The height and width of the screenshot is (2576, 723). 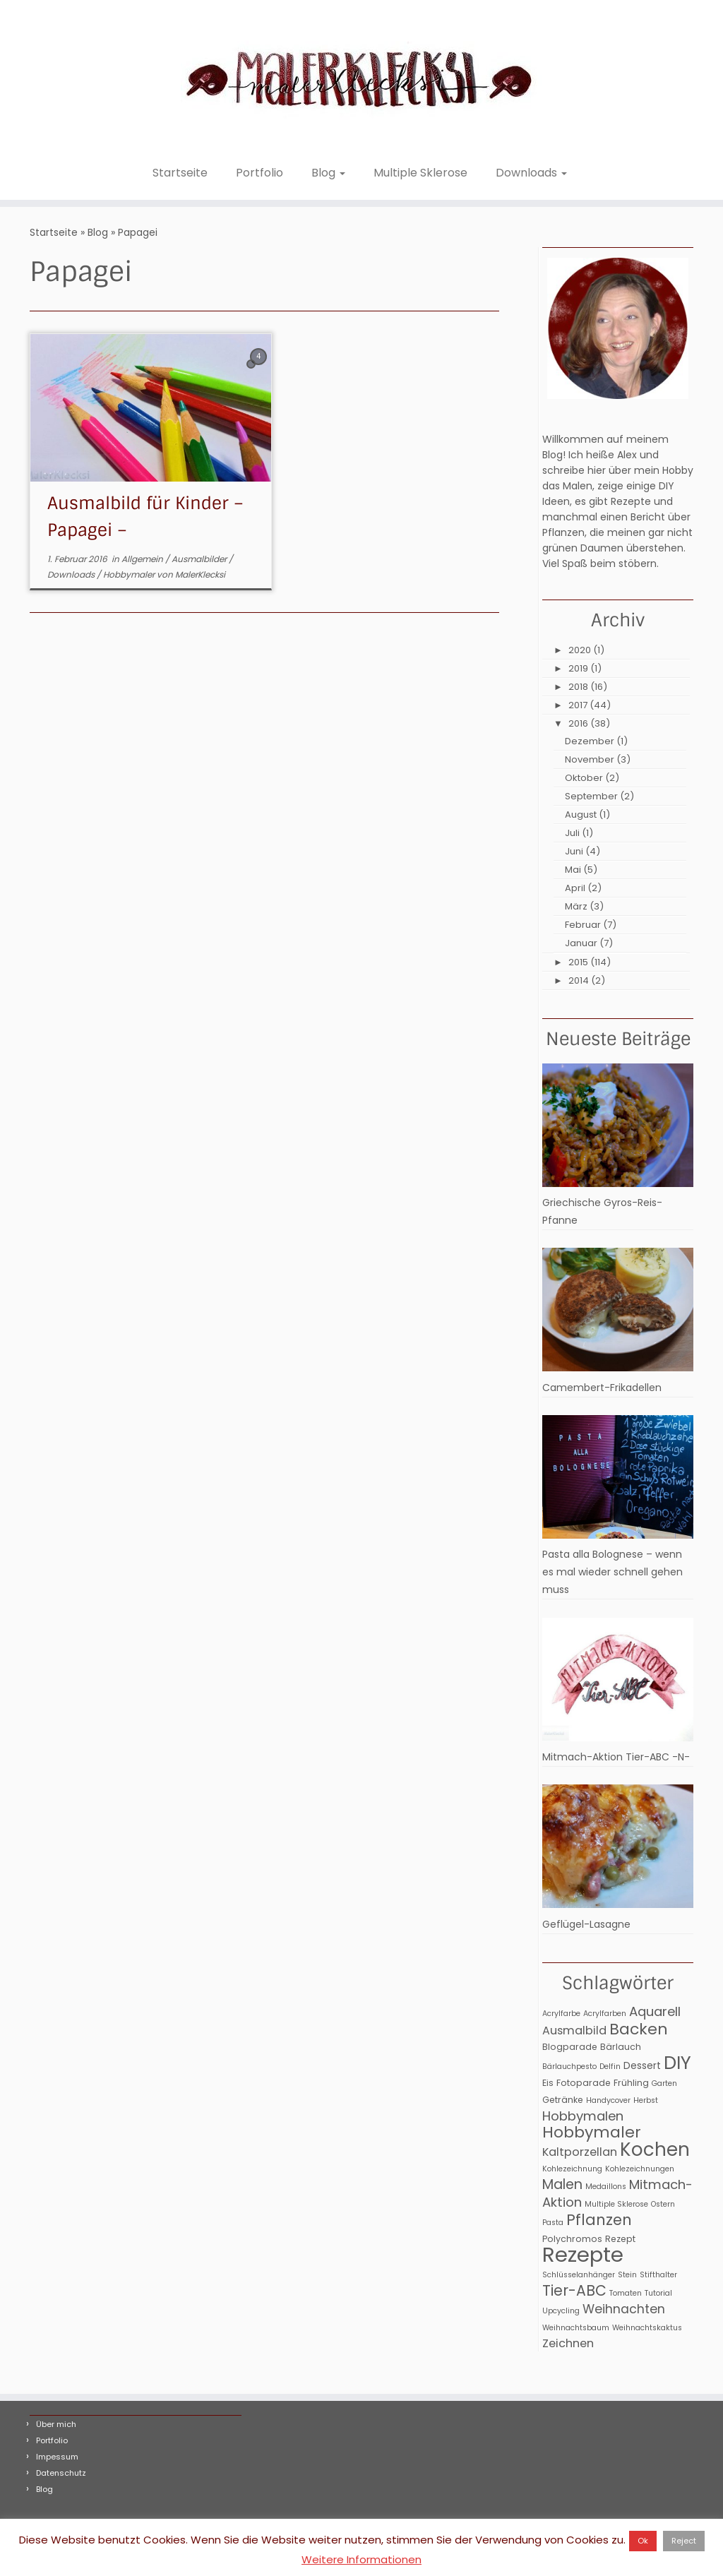 What do you see at coordinates (200, 574) in the screenshot?
I see `MalerKlecksi` at bounding box center [200, 574].